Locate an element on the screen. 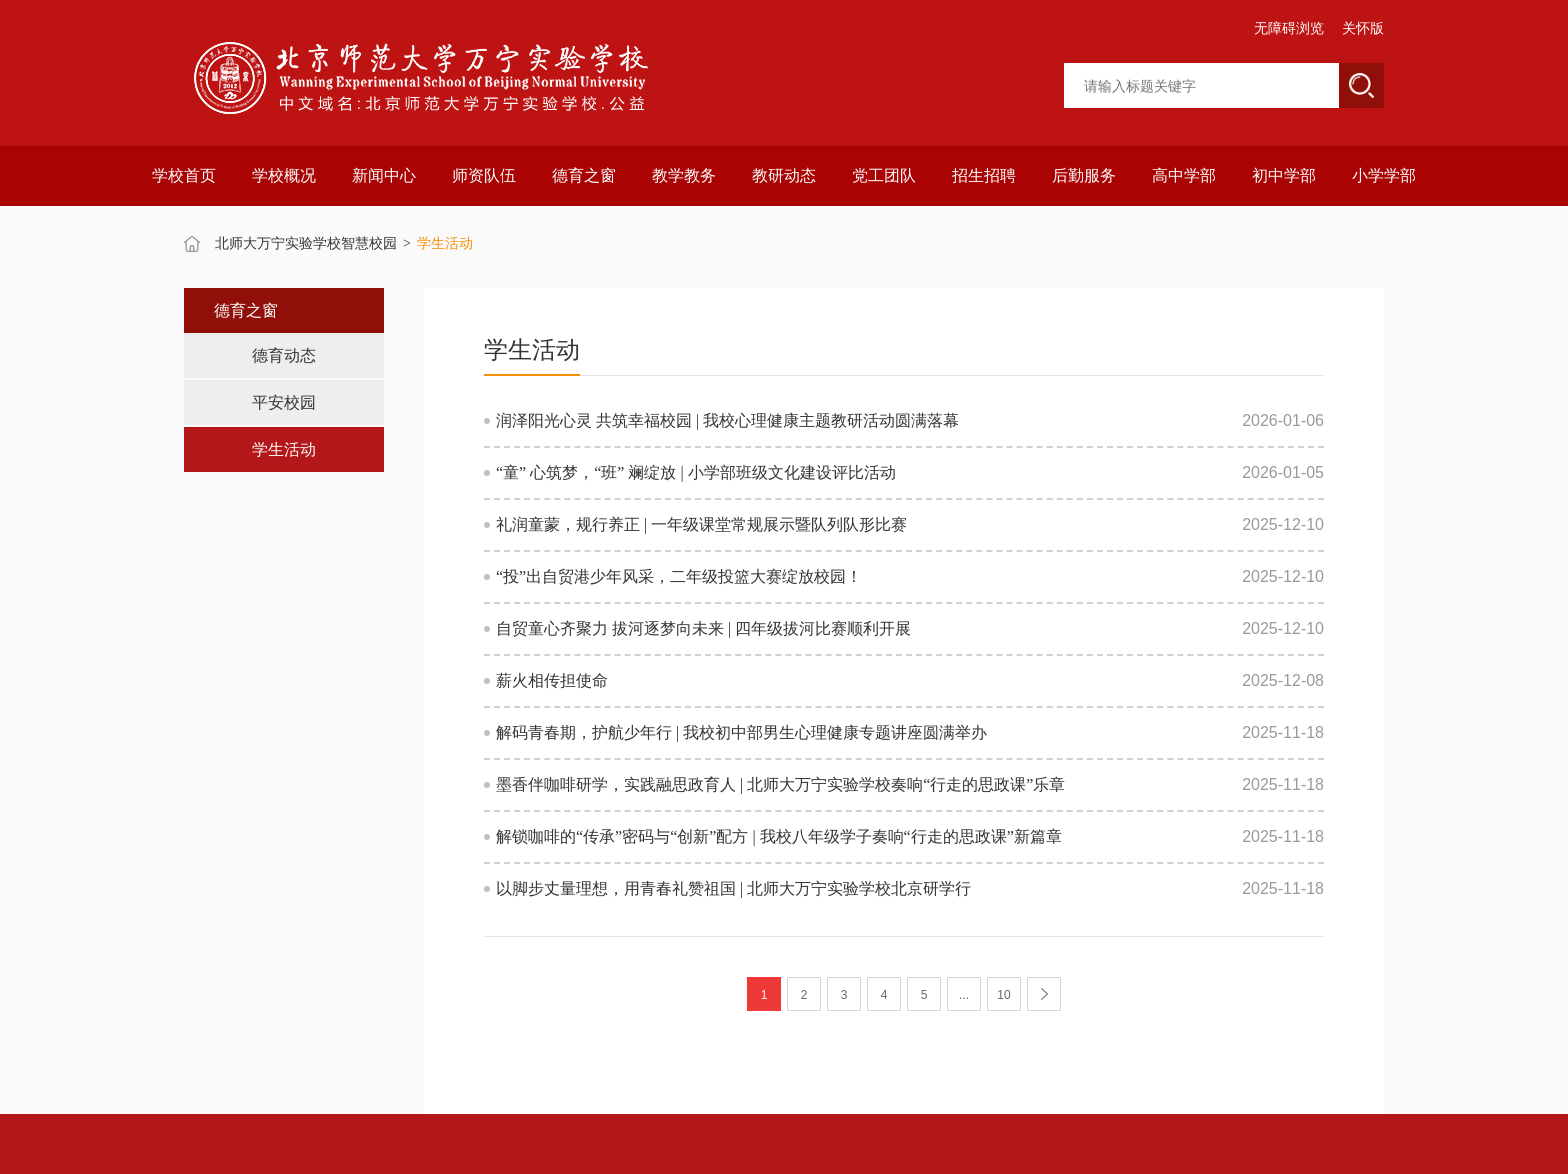 This screenshot has width=1568, height=1174. “童” 心筑梦，“班” 斓绽放 | 小学部班级文化建设评比活动 is located at coordinates (696, 472).